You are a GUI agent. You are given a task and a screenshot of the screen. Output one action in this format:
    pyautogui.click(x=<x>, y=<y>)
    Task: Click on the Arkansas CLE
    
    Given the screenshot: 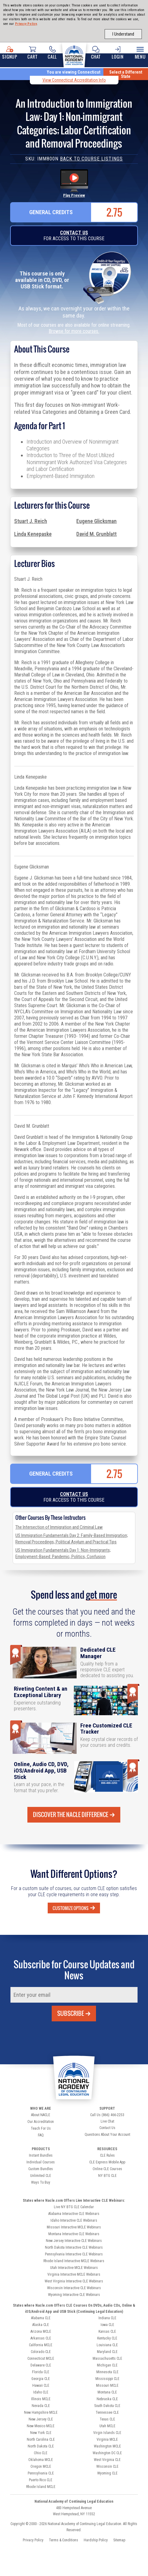 What is the action you would take?
    pyautogui.click(x=40, y=2338)
    